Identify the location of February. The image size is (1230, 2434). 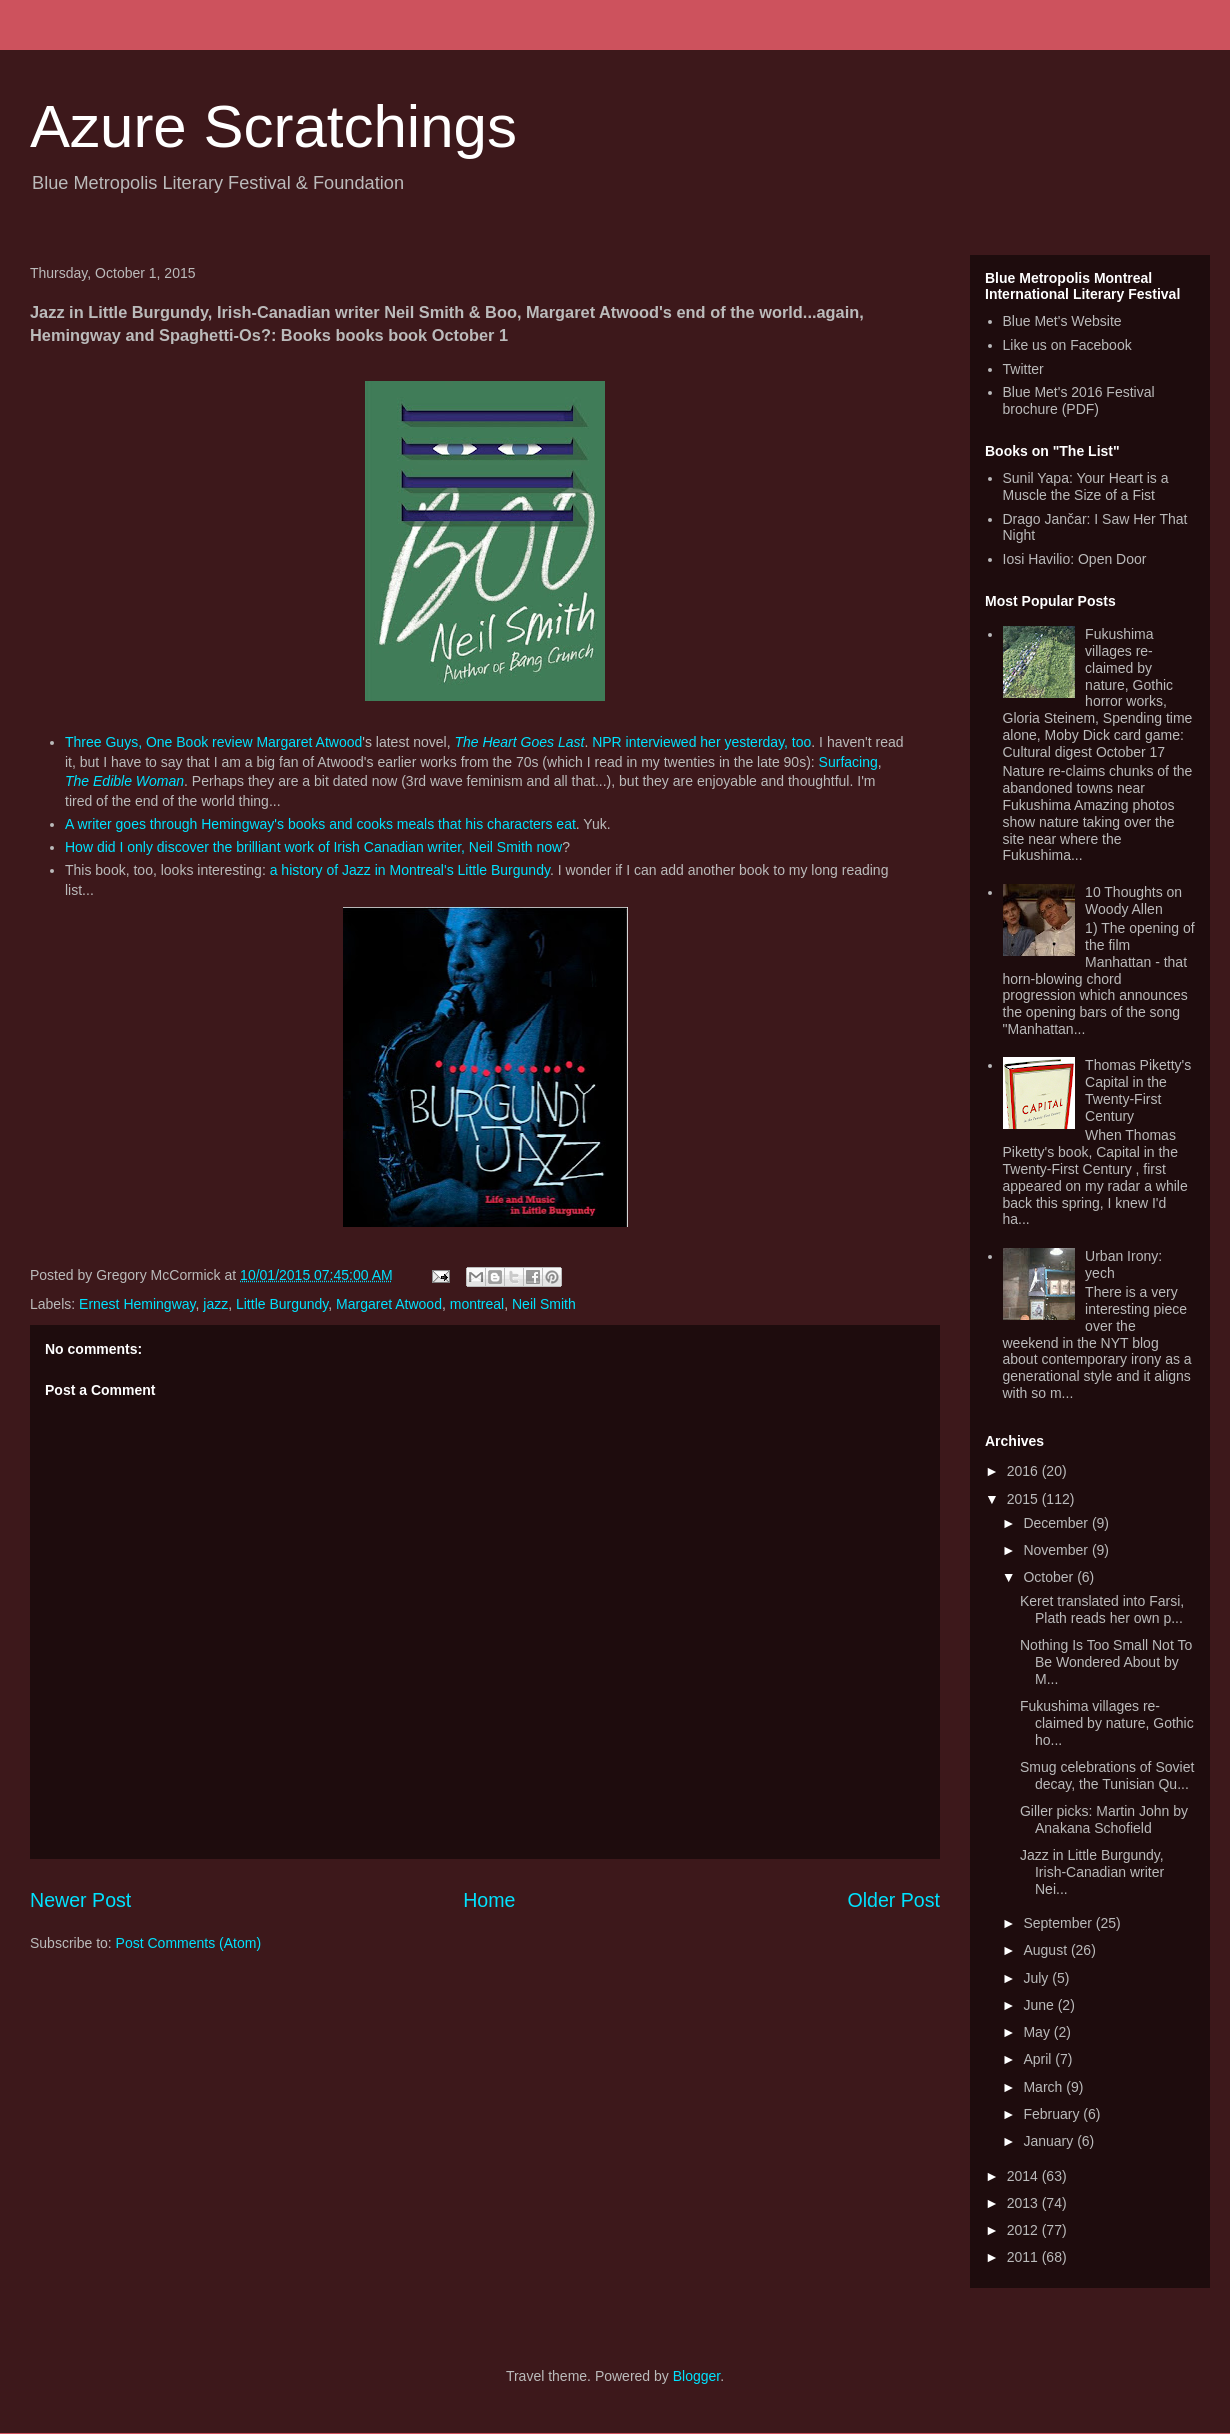
(1053, 2114).